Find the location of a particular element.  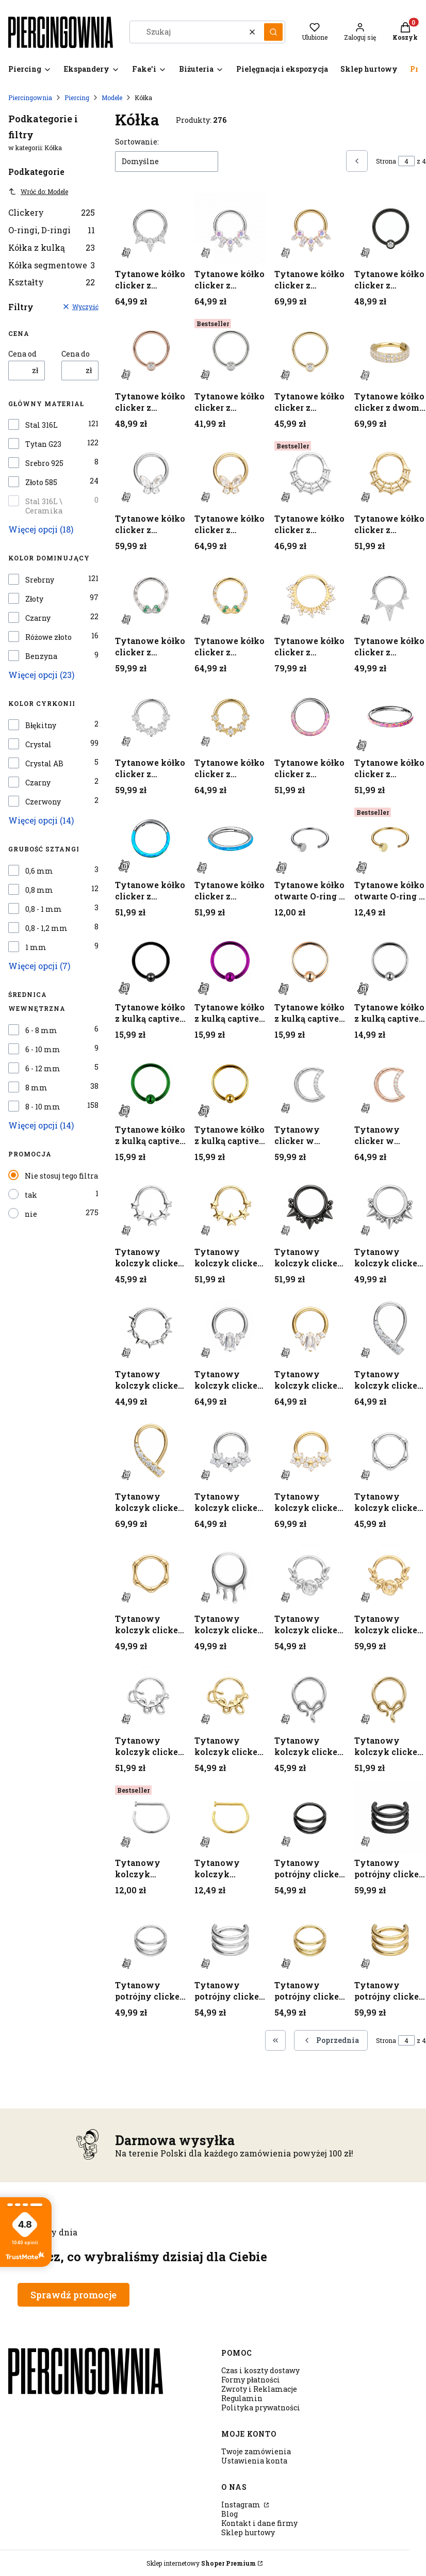

[Przejdź do produktu Tytanowy kolczyk clicker z łukiem białych cyrkonii - srebrny.] is located at coordinates (390, 1328).